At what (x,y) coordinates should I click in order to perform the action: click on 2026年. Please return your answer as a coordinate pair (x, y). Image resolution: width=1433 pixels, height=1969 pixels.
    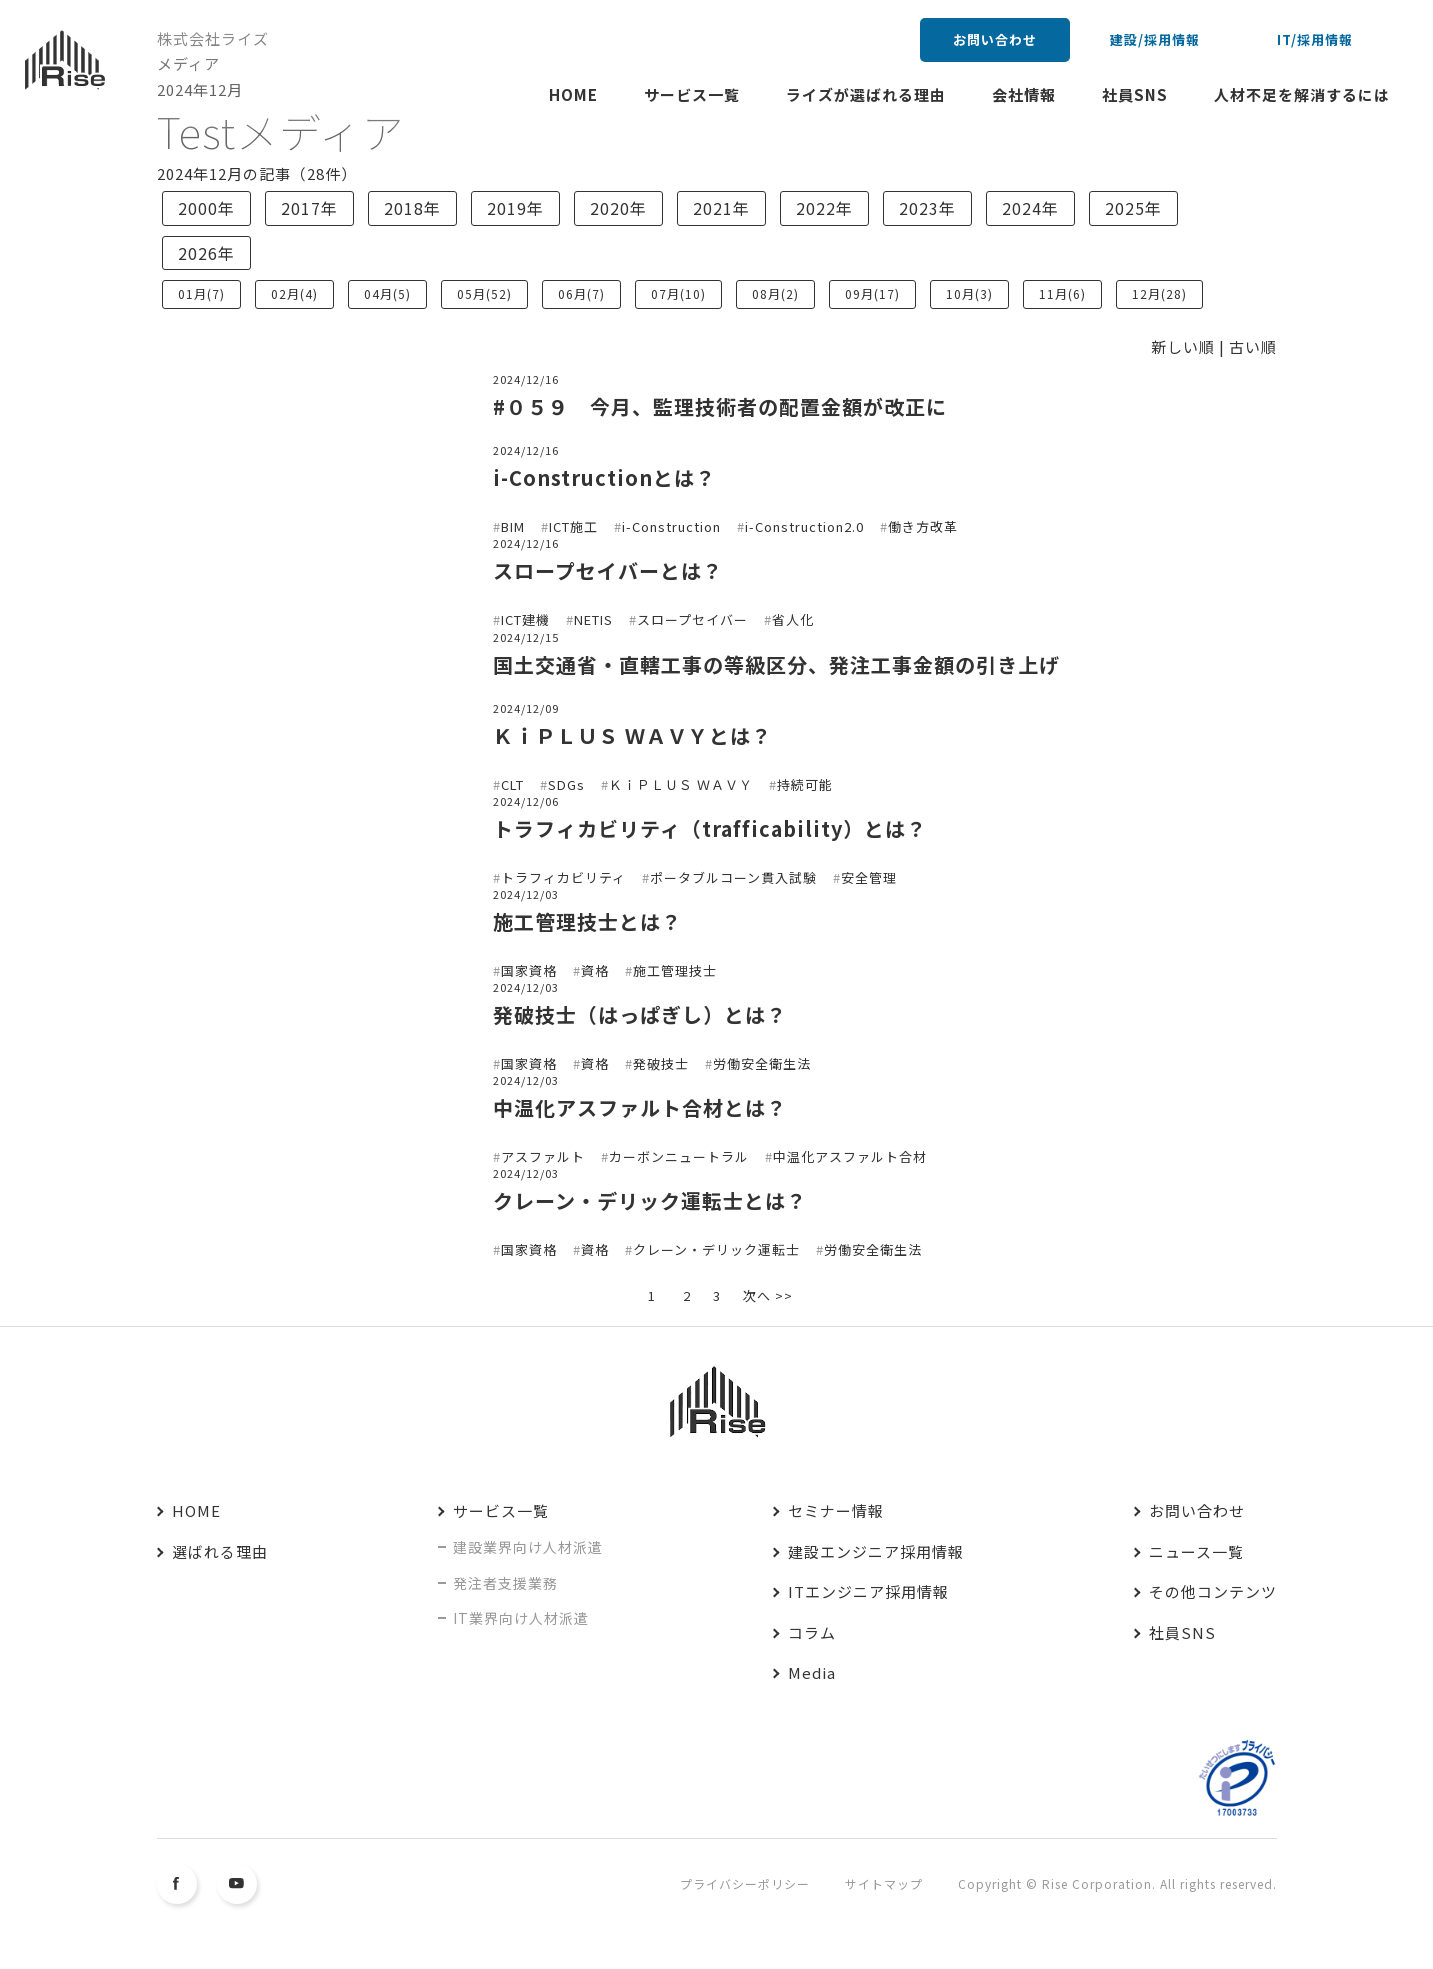
    Looking at the image, I should click on (206, 253).